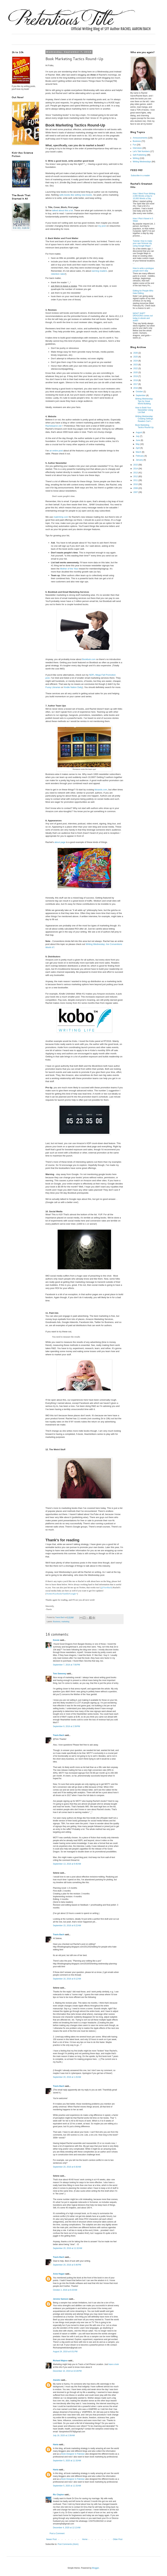 The height and width of the screenshot is (2576, 167). Describe the element at coordinates (138, 444) in the screenshot. I see `May` at that location.